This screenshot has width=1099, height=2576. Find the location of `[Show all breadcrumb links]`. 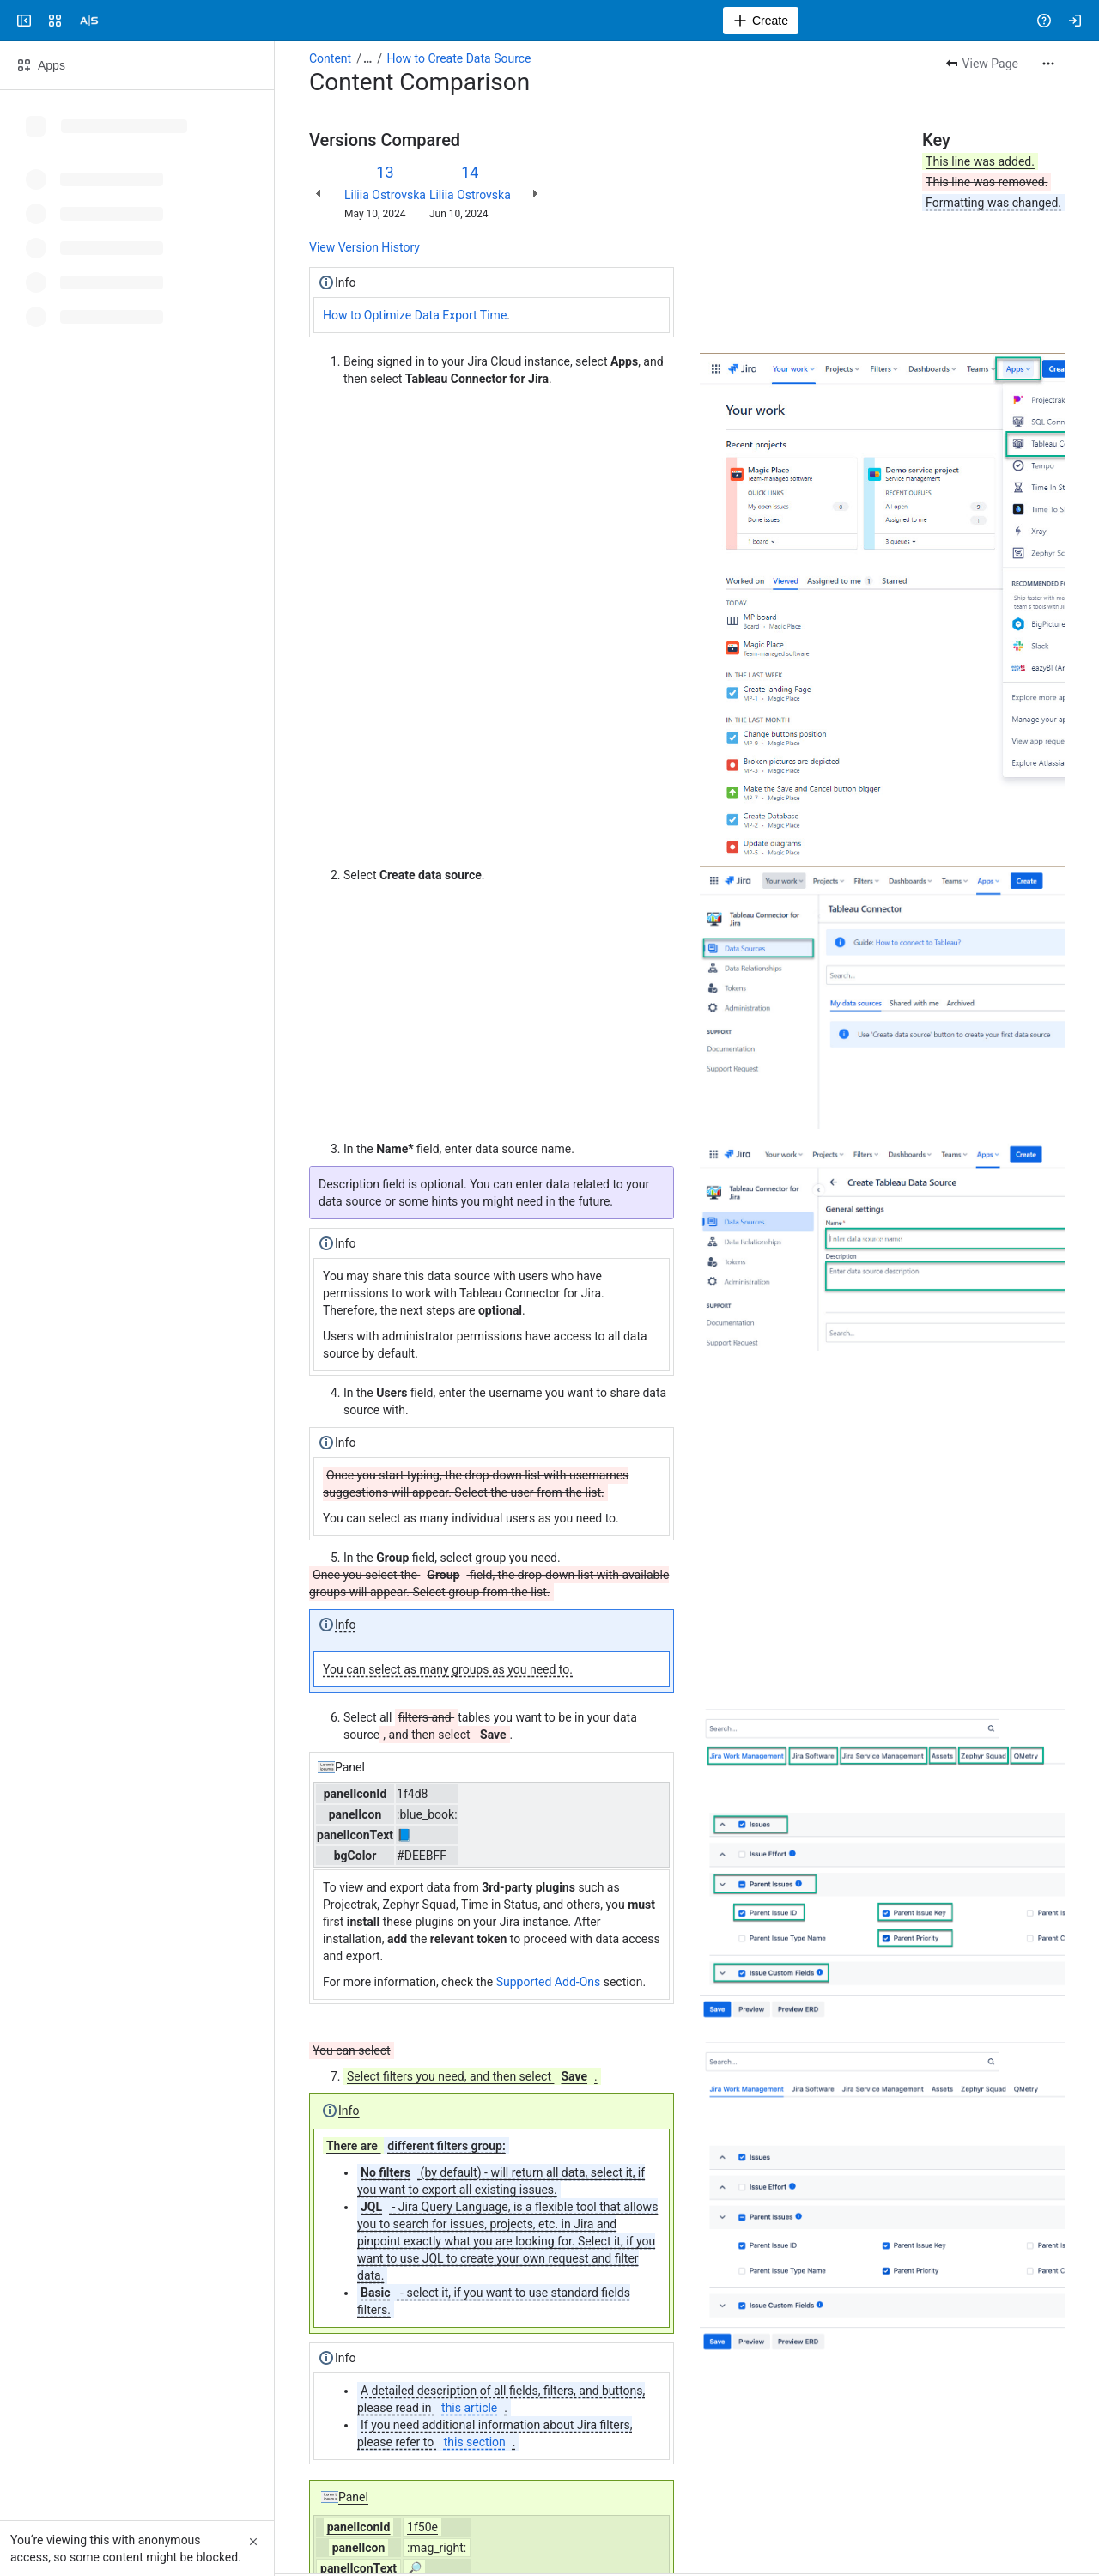

[Show all breadcrumb links] is located at coordinates (367, 58).